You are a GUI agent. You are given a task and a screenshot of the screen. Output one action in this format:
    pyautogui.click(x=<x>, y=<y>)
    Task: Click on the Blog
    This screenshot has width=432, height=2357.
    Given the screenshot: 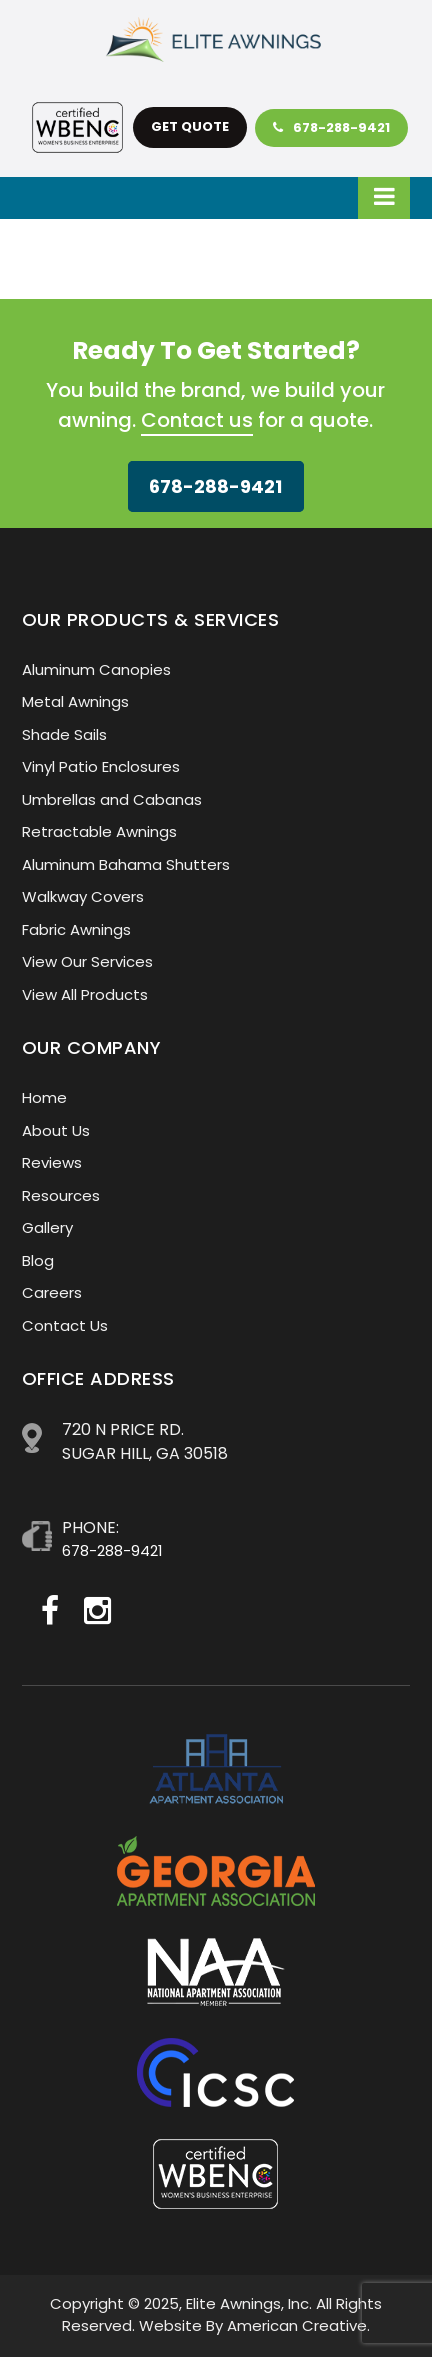 What is the action you would take?
    pyautogui.click(x=38, y=1260)
    